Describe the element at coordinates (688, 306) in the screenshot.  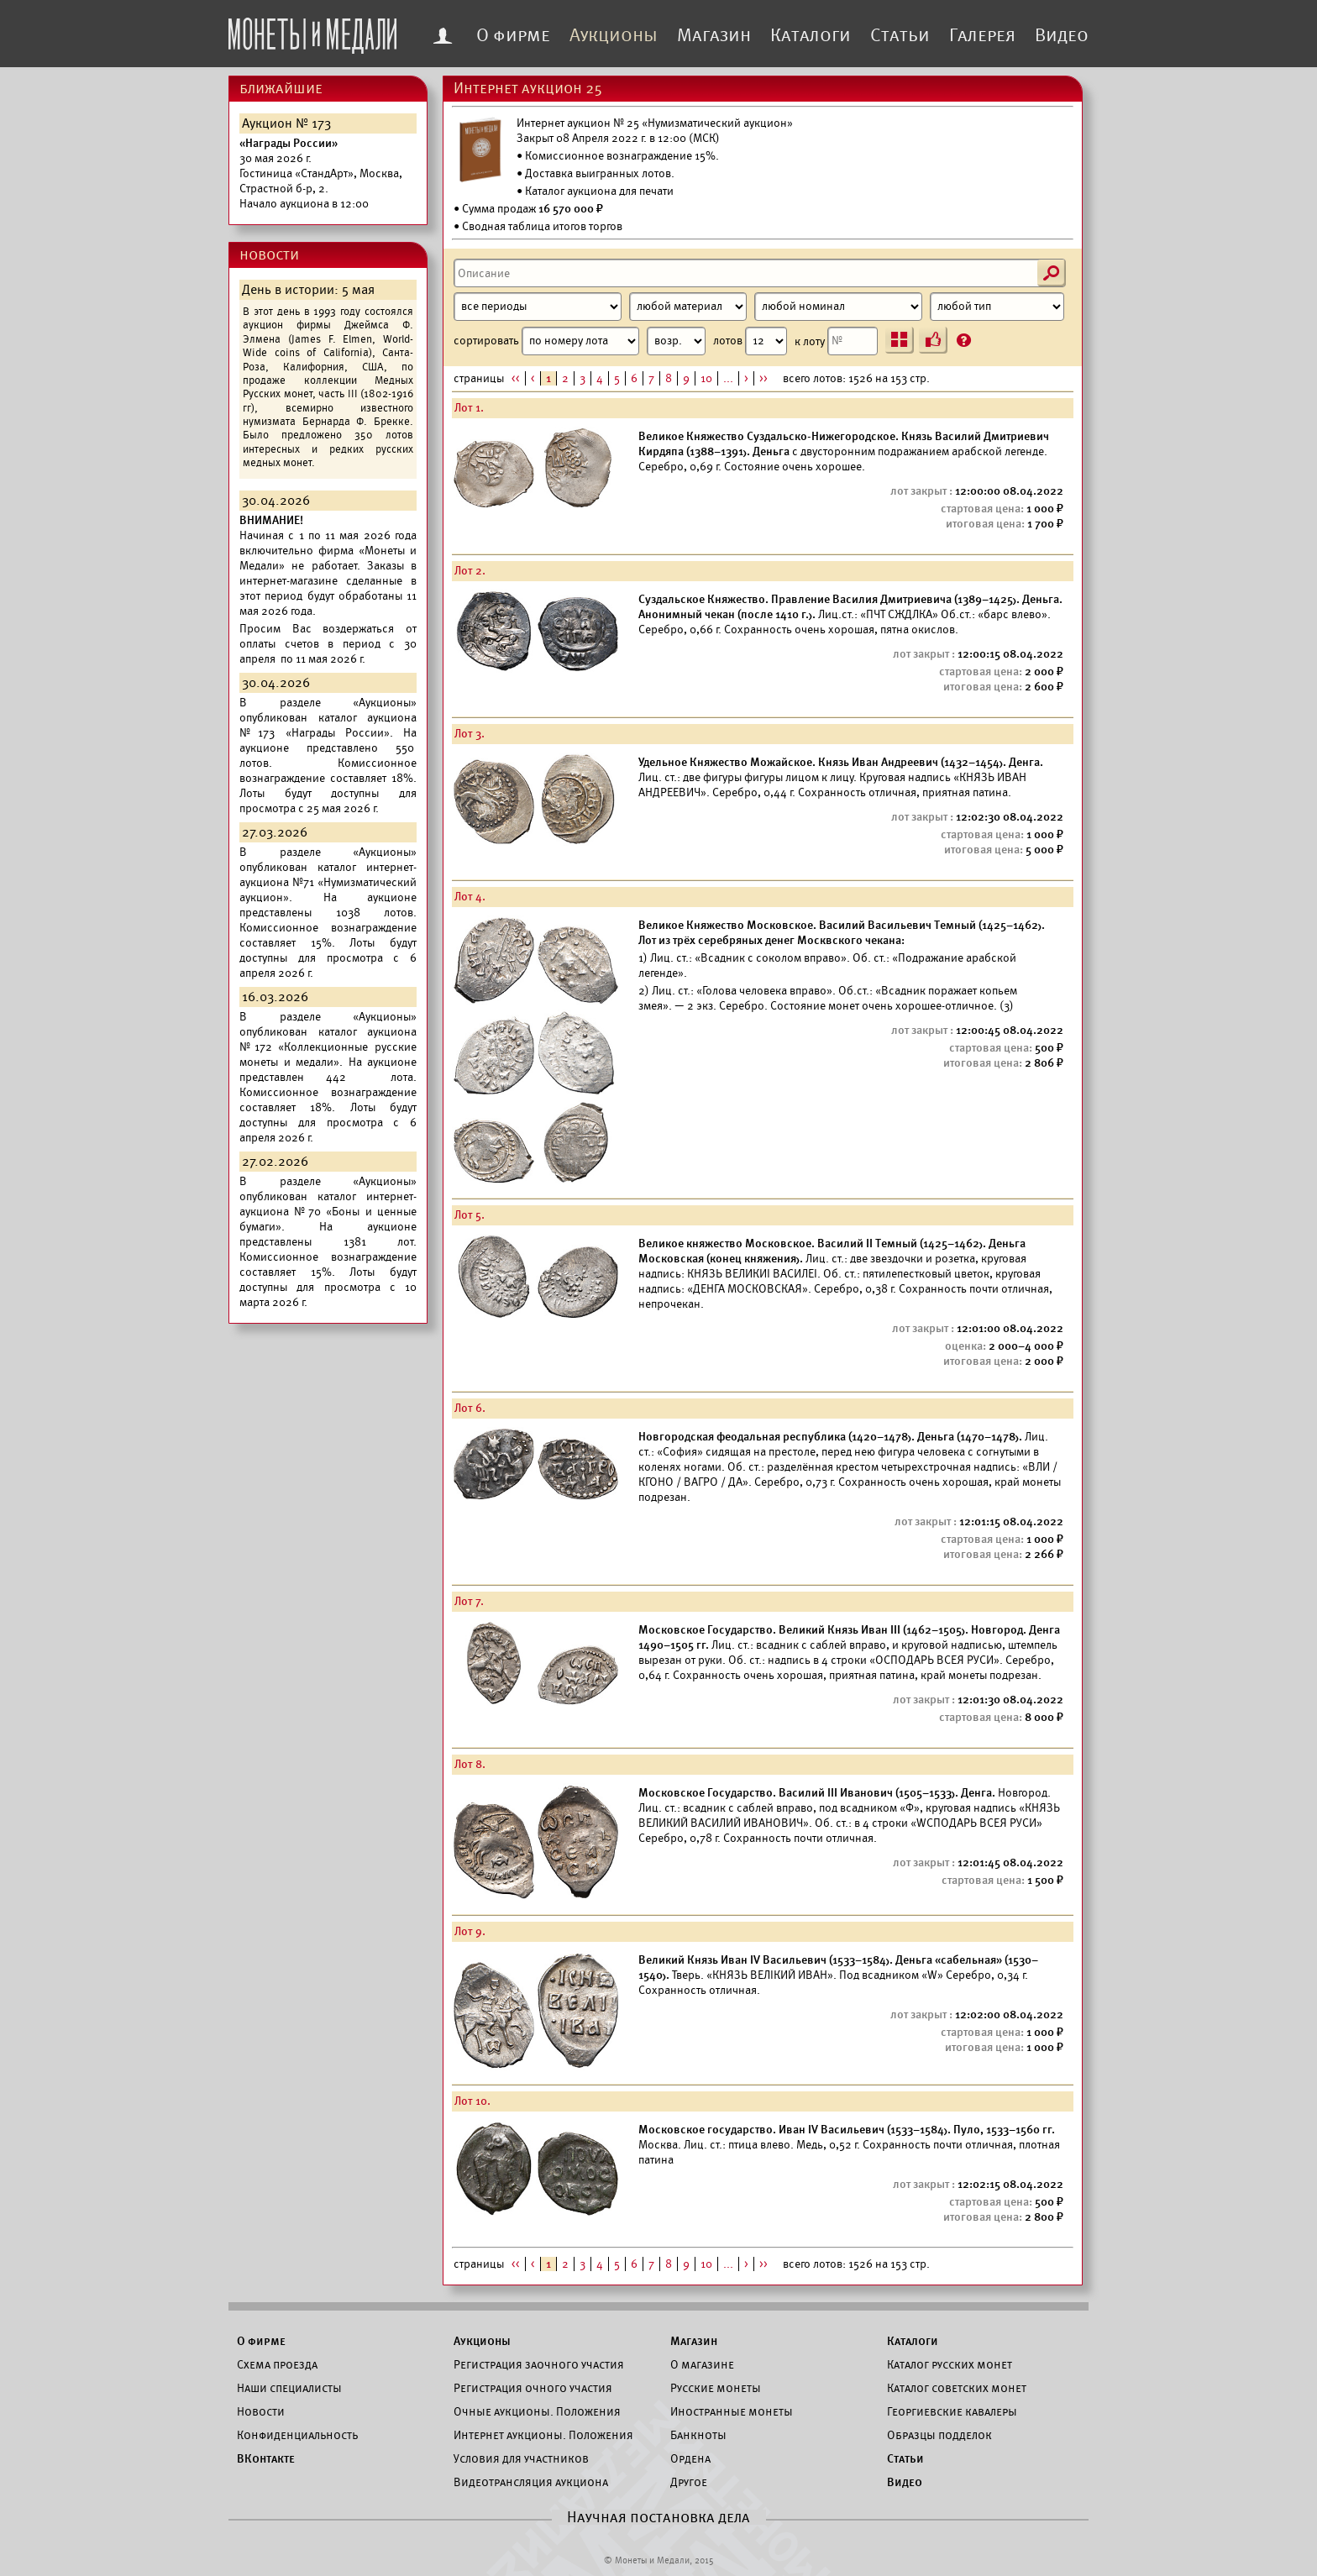
I see `[Материал]` at that location.